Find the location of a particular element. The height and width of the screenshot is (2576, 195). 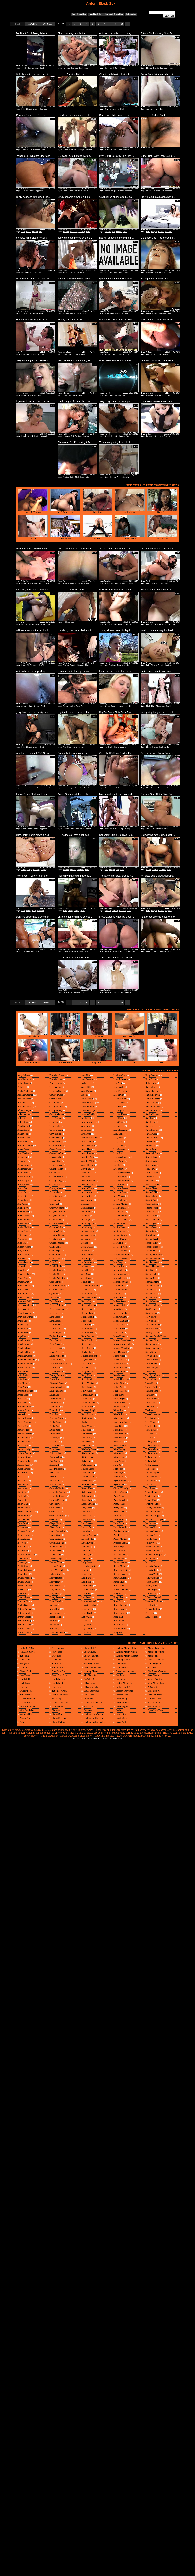

Kimberly Gates is located at coordinates (88, 1449).